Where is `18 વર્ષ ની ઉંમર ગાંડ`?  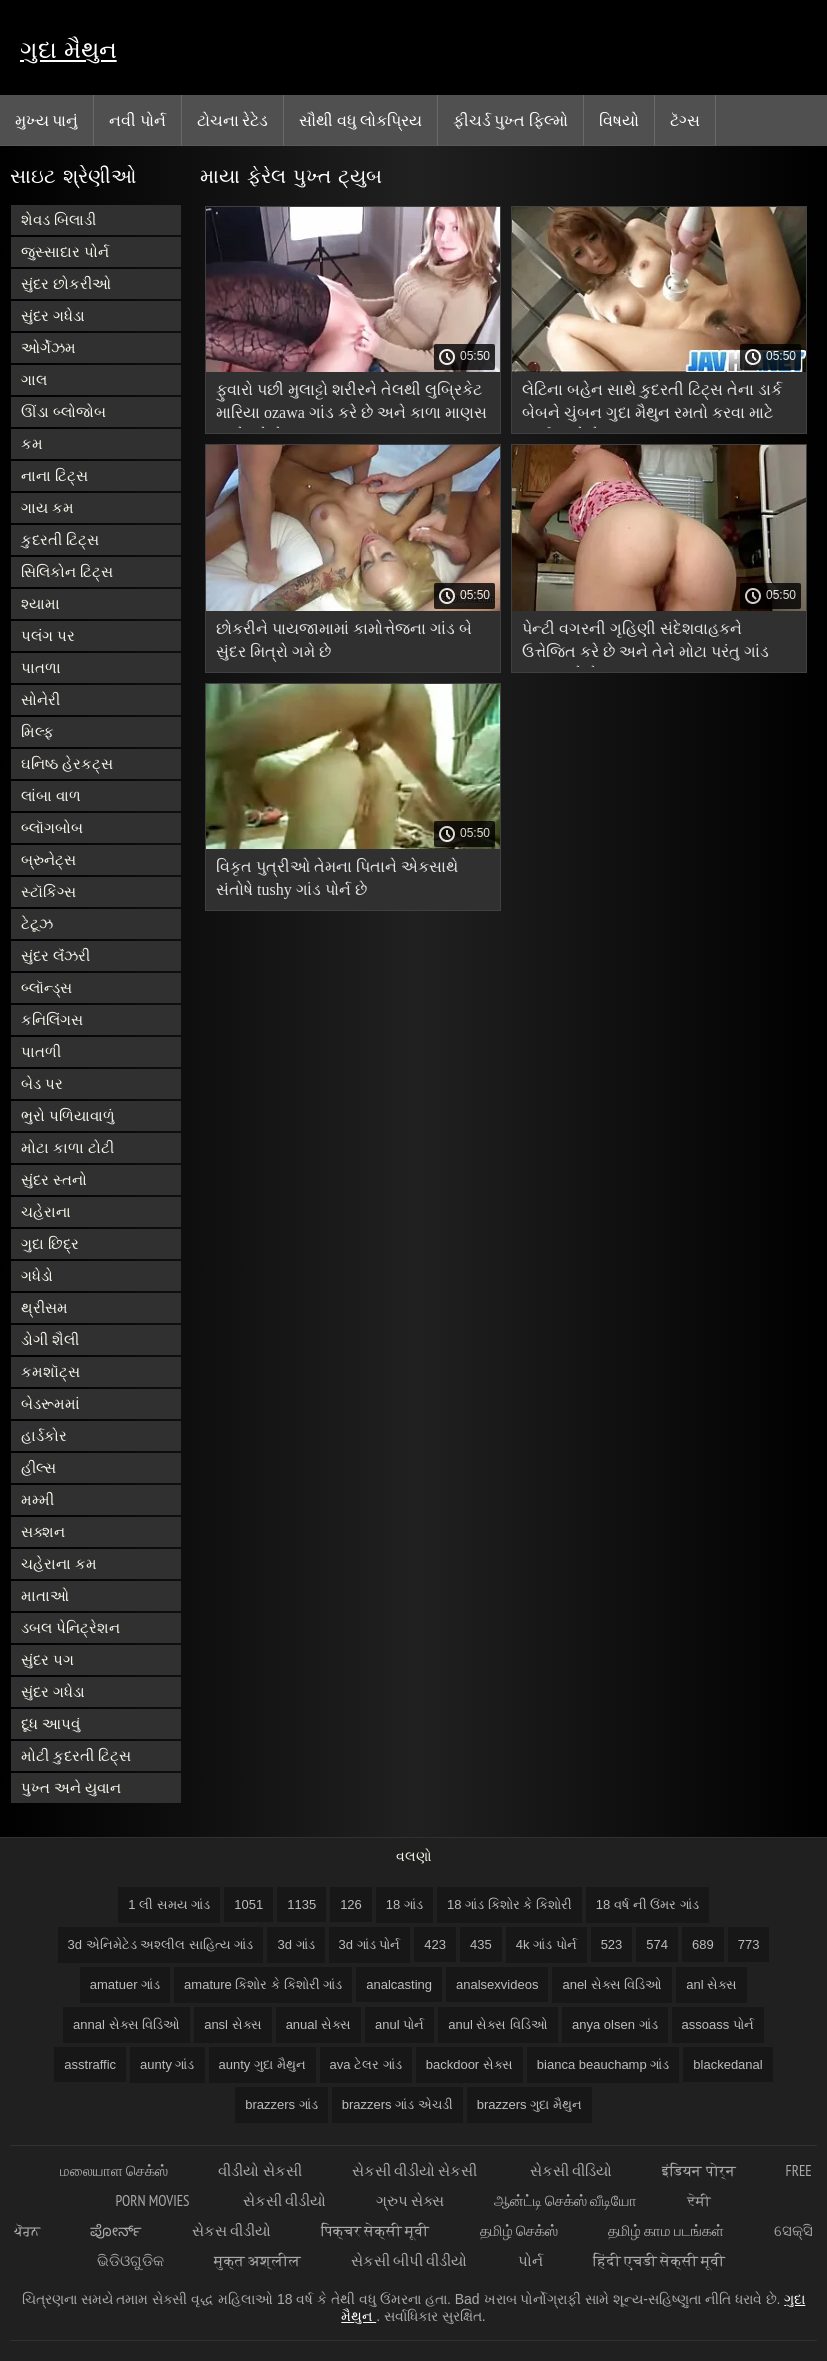 18 વર્ષ ની ઉંમર ગાંડ is located at coordinates (647, 1904).